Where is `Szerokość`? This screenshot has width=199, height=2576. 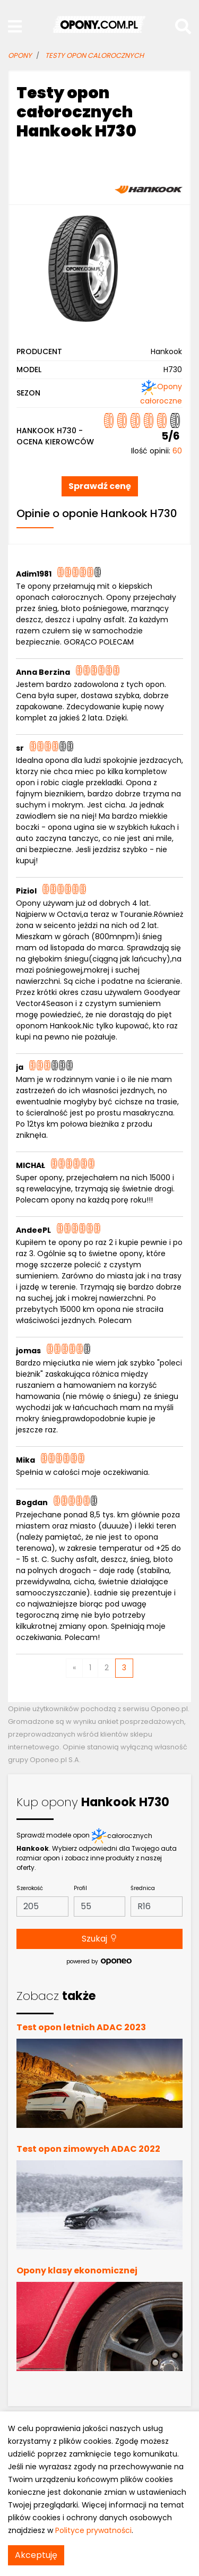
Szerokość is located at coordinates (29, 1888).